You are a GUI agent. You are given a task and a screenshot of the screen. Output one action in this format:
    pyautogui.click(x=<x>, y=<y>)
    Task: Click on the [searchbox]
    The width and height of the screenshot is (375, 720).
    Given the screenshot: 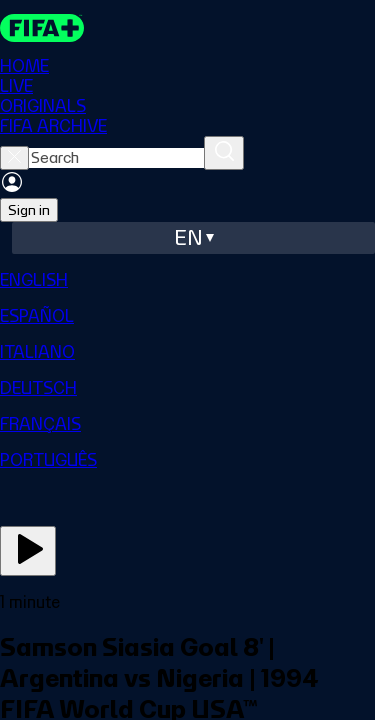 What is the action you would take?
    pyautogui.click(x=116, y=158)
    